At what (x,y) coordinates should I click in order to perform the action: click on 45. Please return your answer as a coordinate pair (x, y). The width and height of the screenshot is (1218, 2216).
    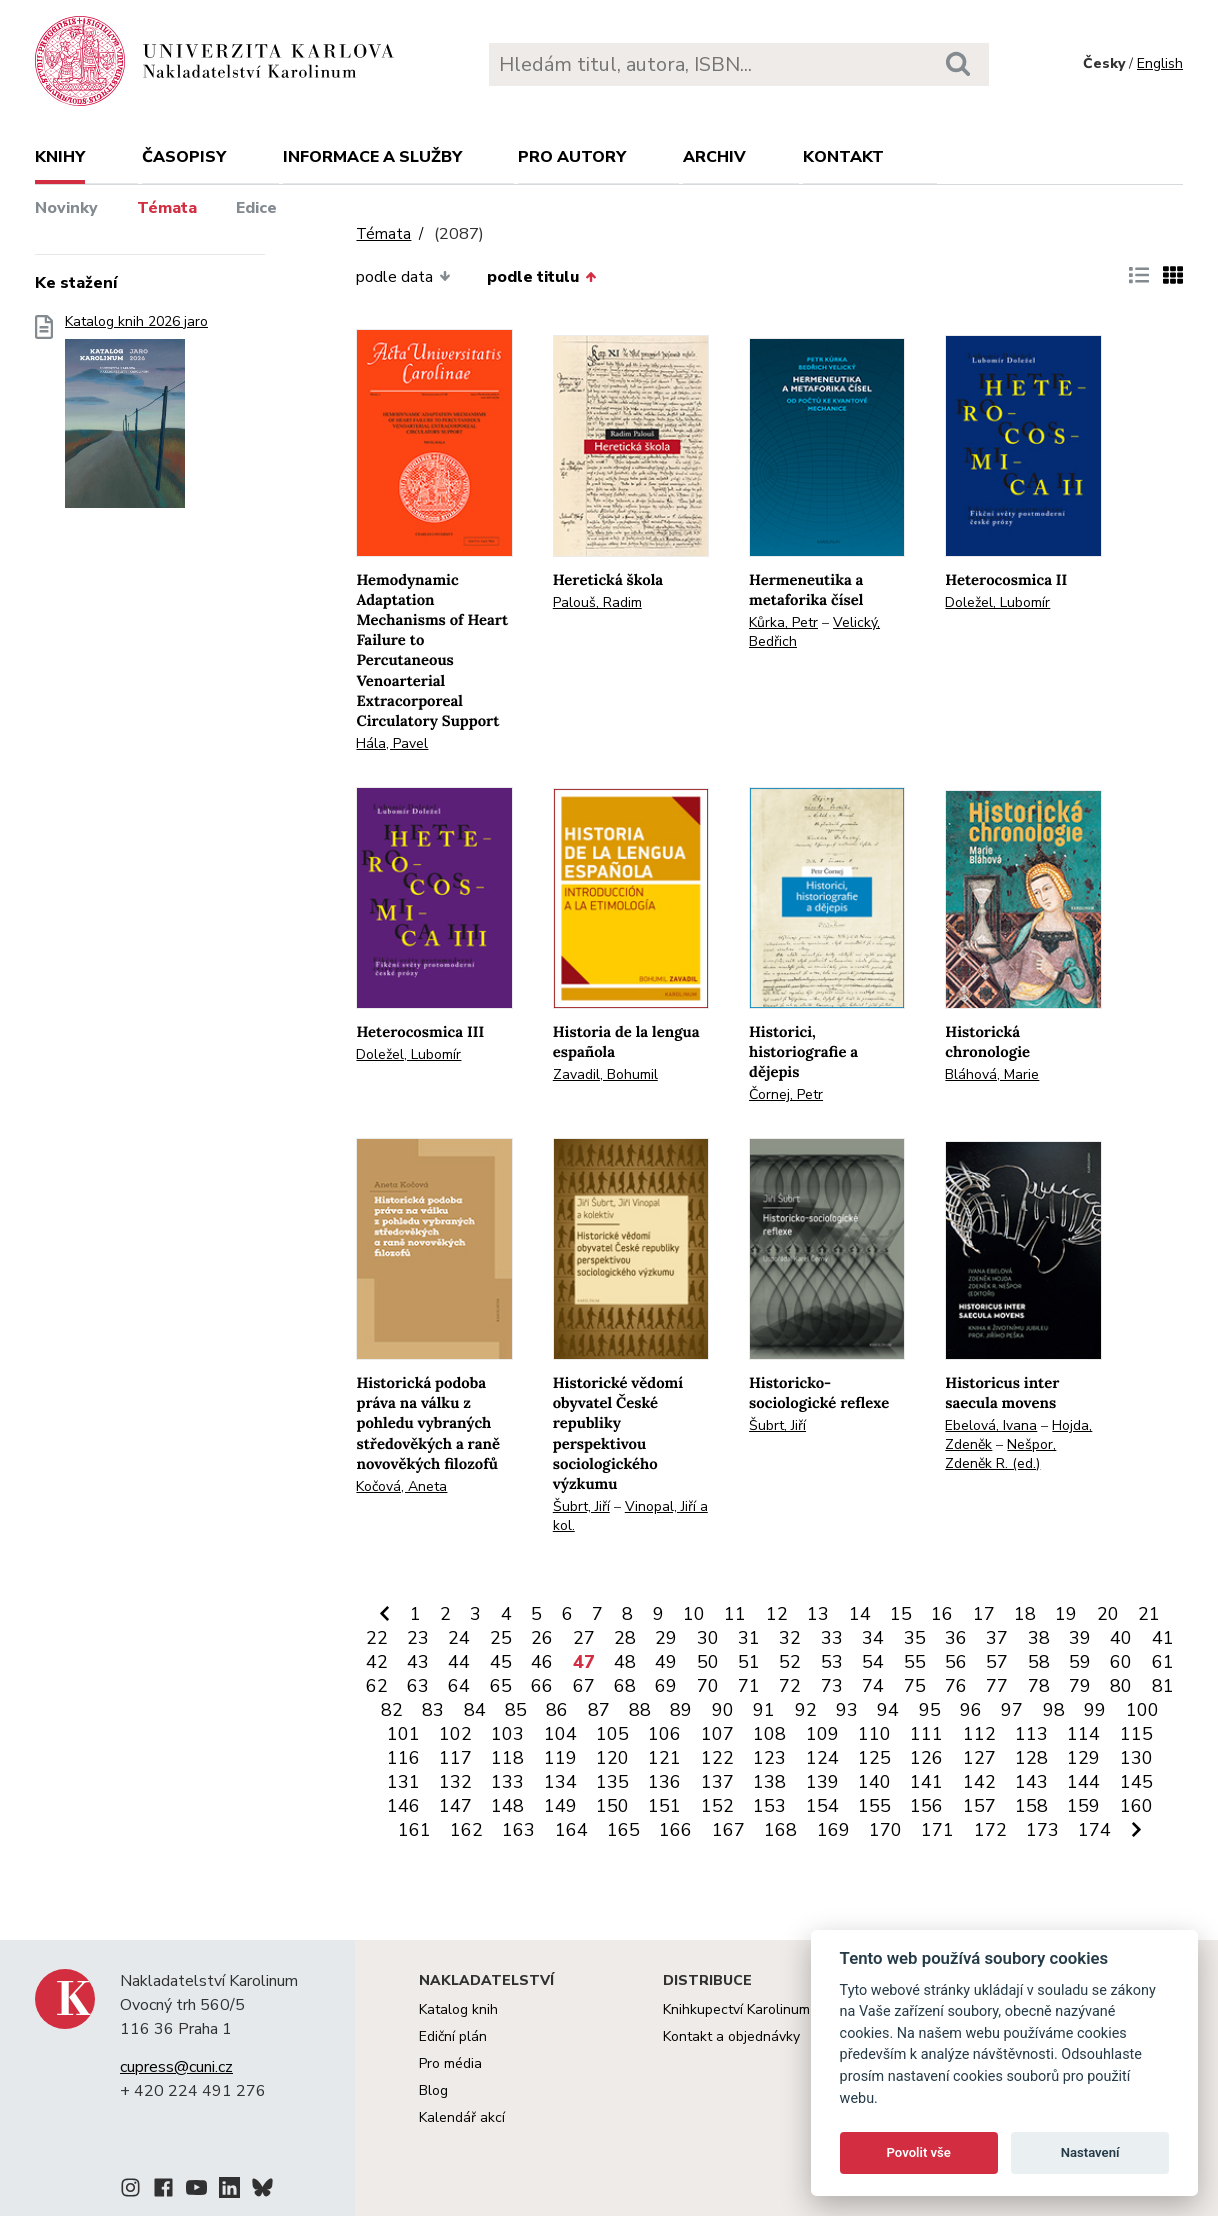
    Looking at the image, I should click on (501, 1662).